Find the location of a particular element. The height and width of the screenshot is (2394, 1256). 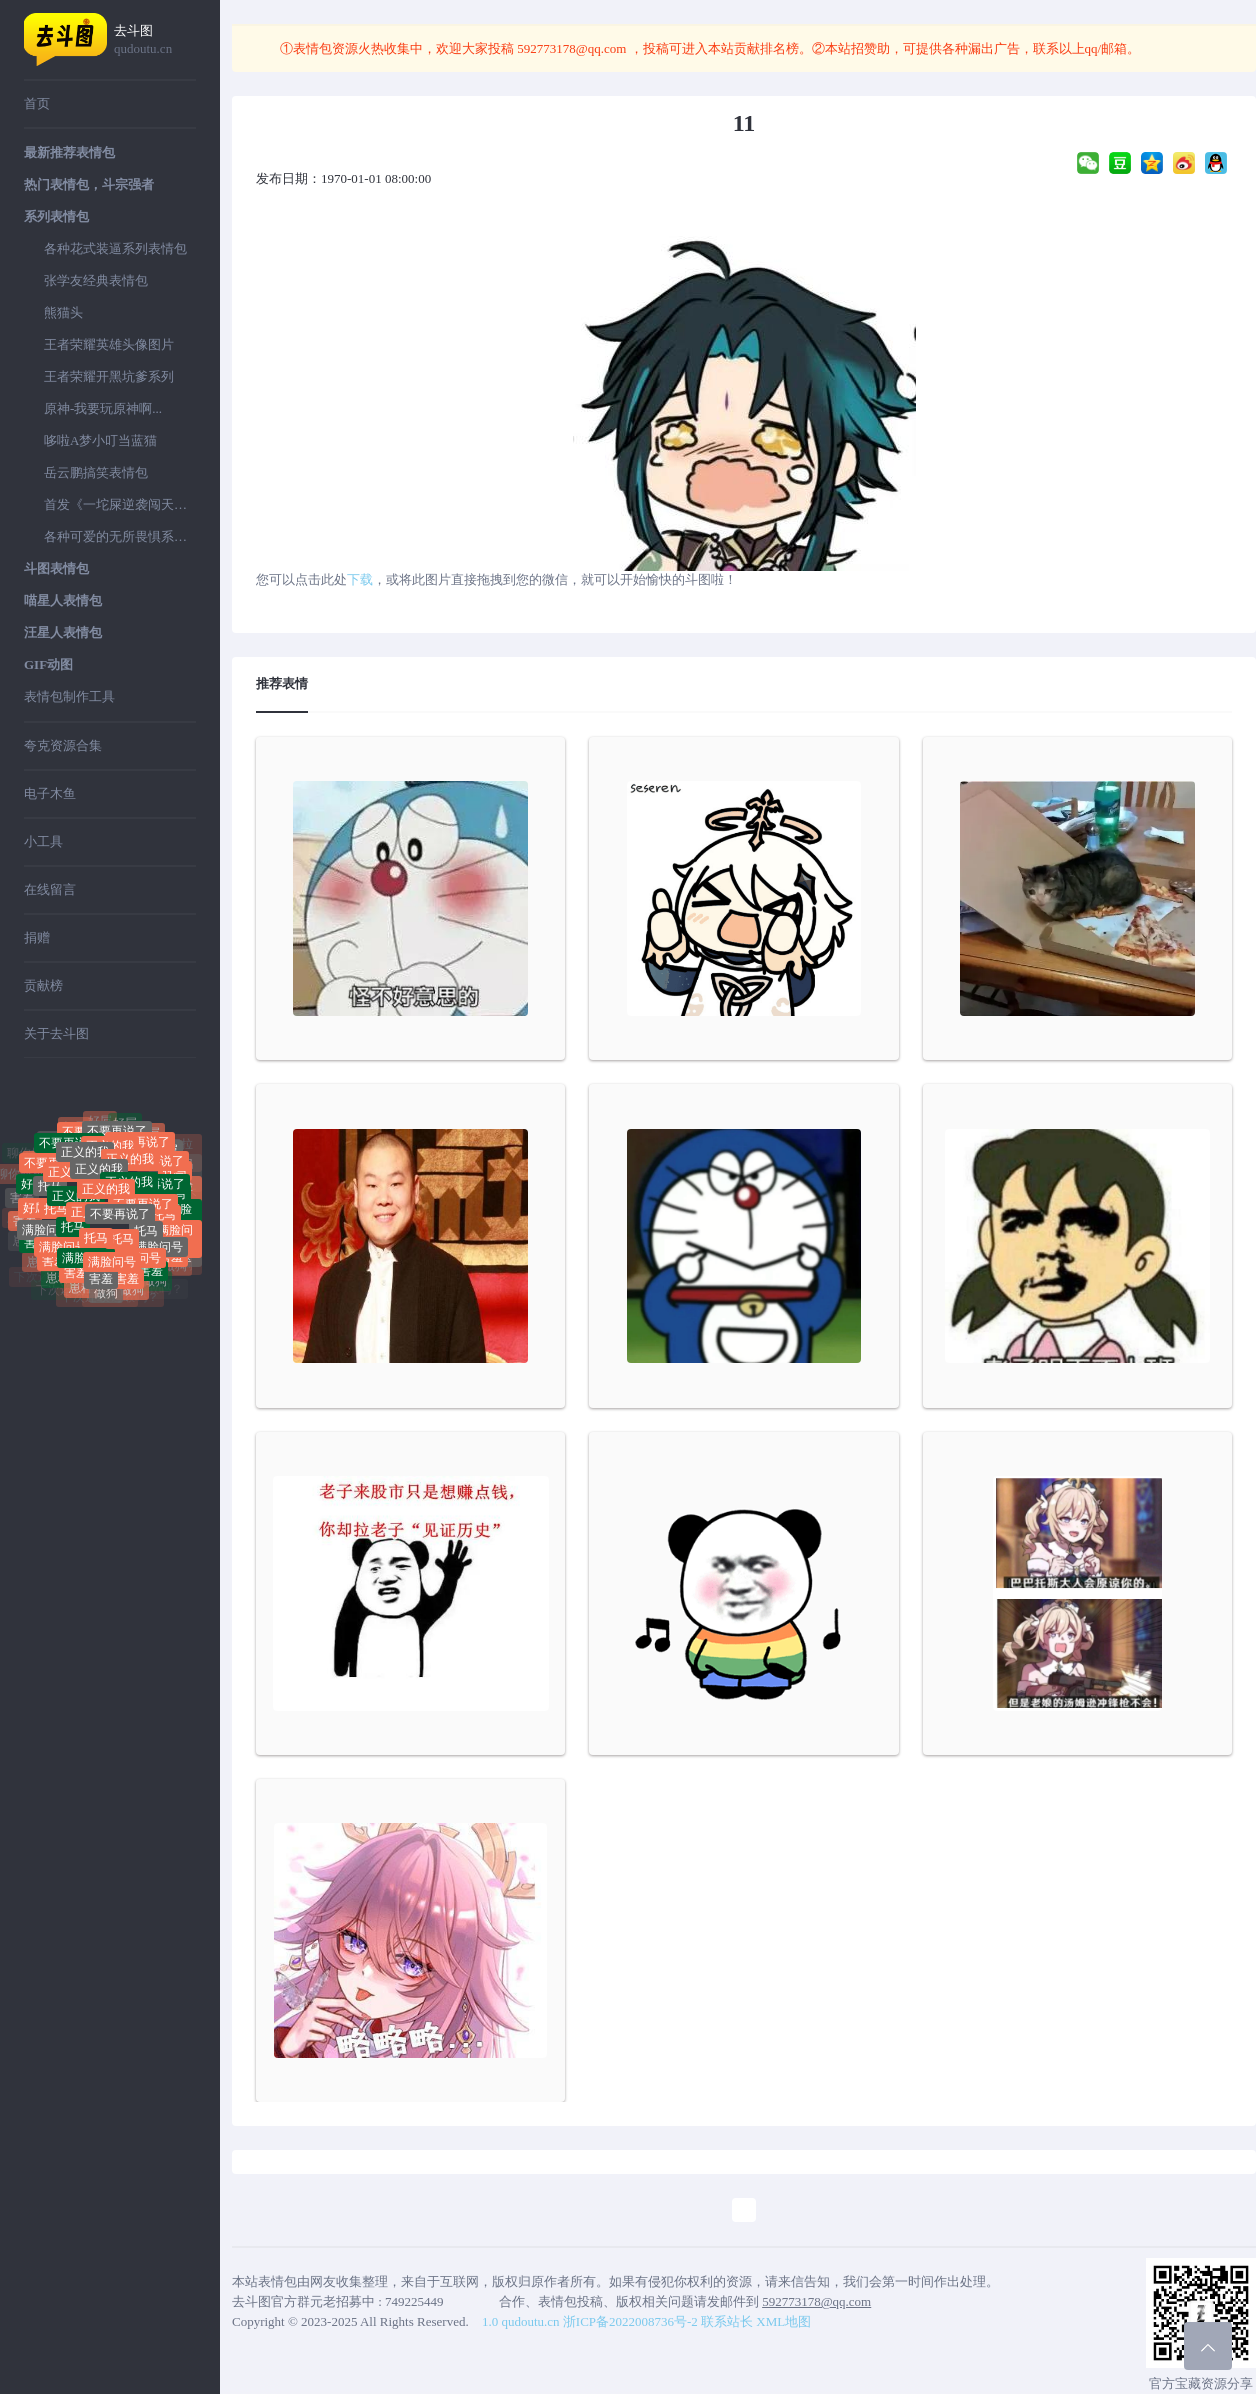

592773178@qq.com is located at coordinates (572, 48).